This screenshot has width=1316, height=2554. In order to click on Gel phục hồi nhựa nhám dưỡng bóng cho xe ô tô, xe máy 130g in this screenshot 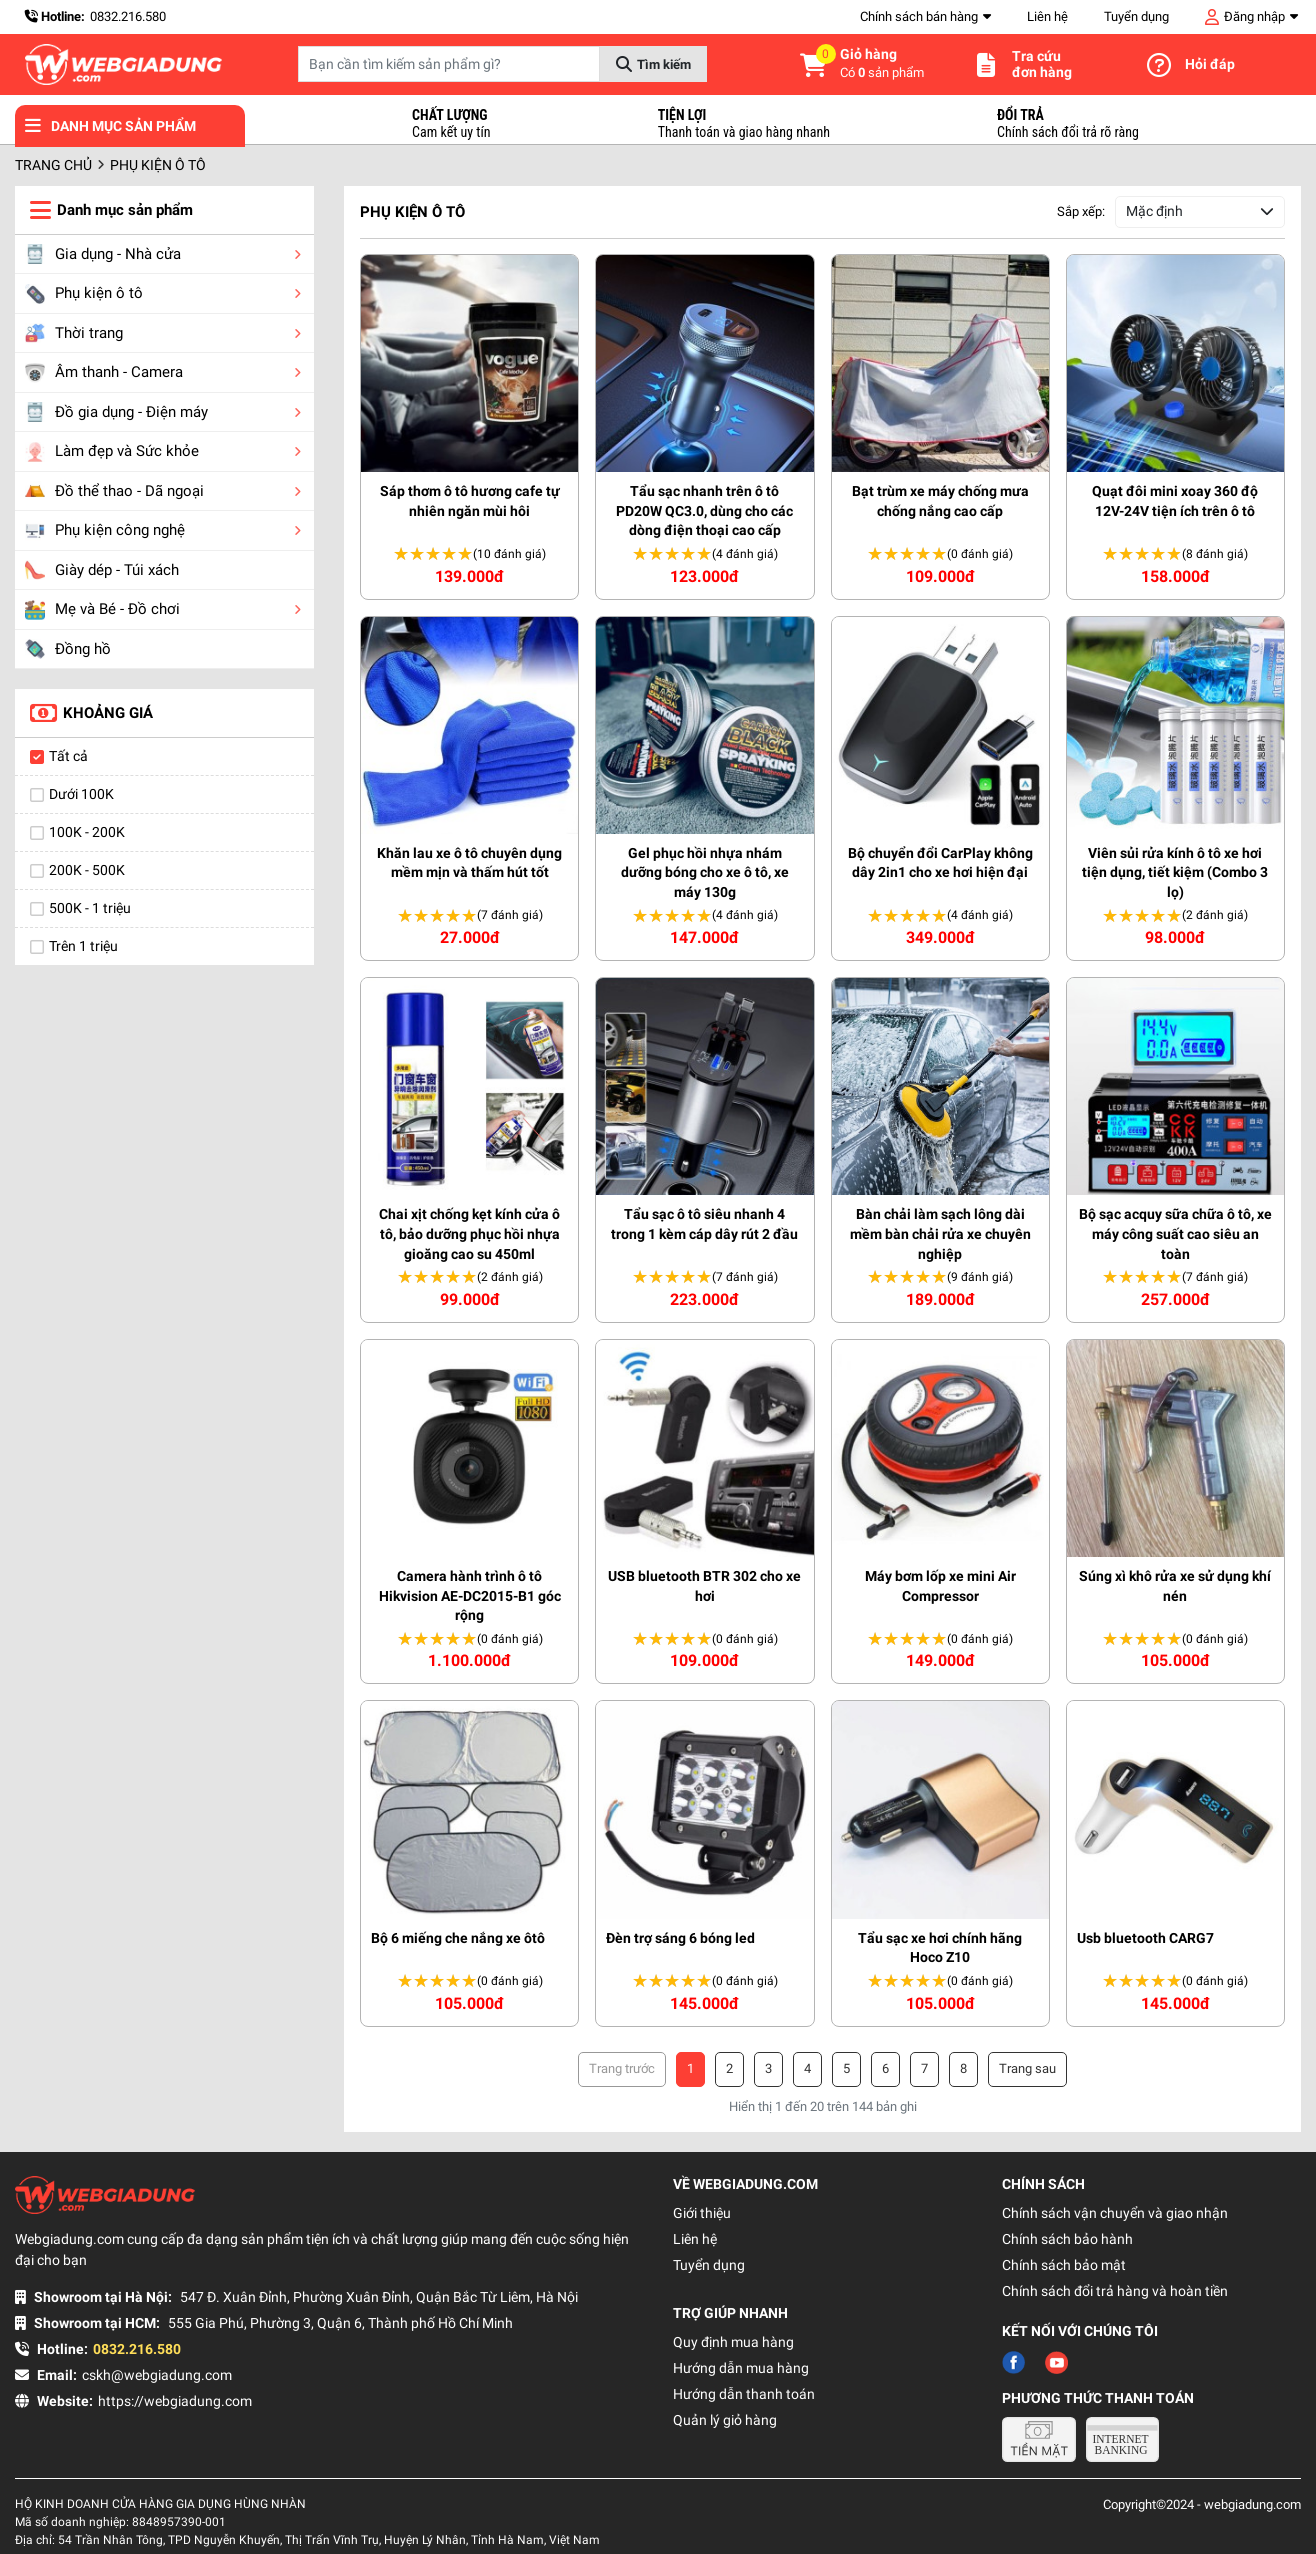, I will do `click(705, 872)`.